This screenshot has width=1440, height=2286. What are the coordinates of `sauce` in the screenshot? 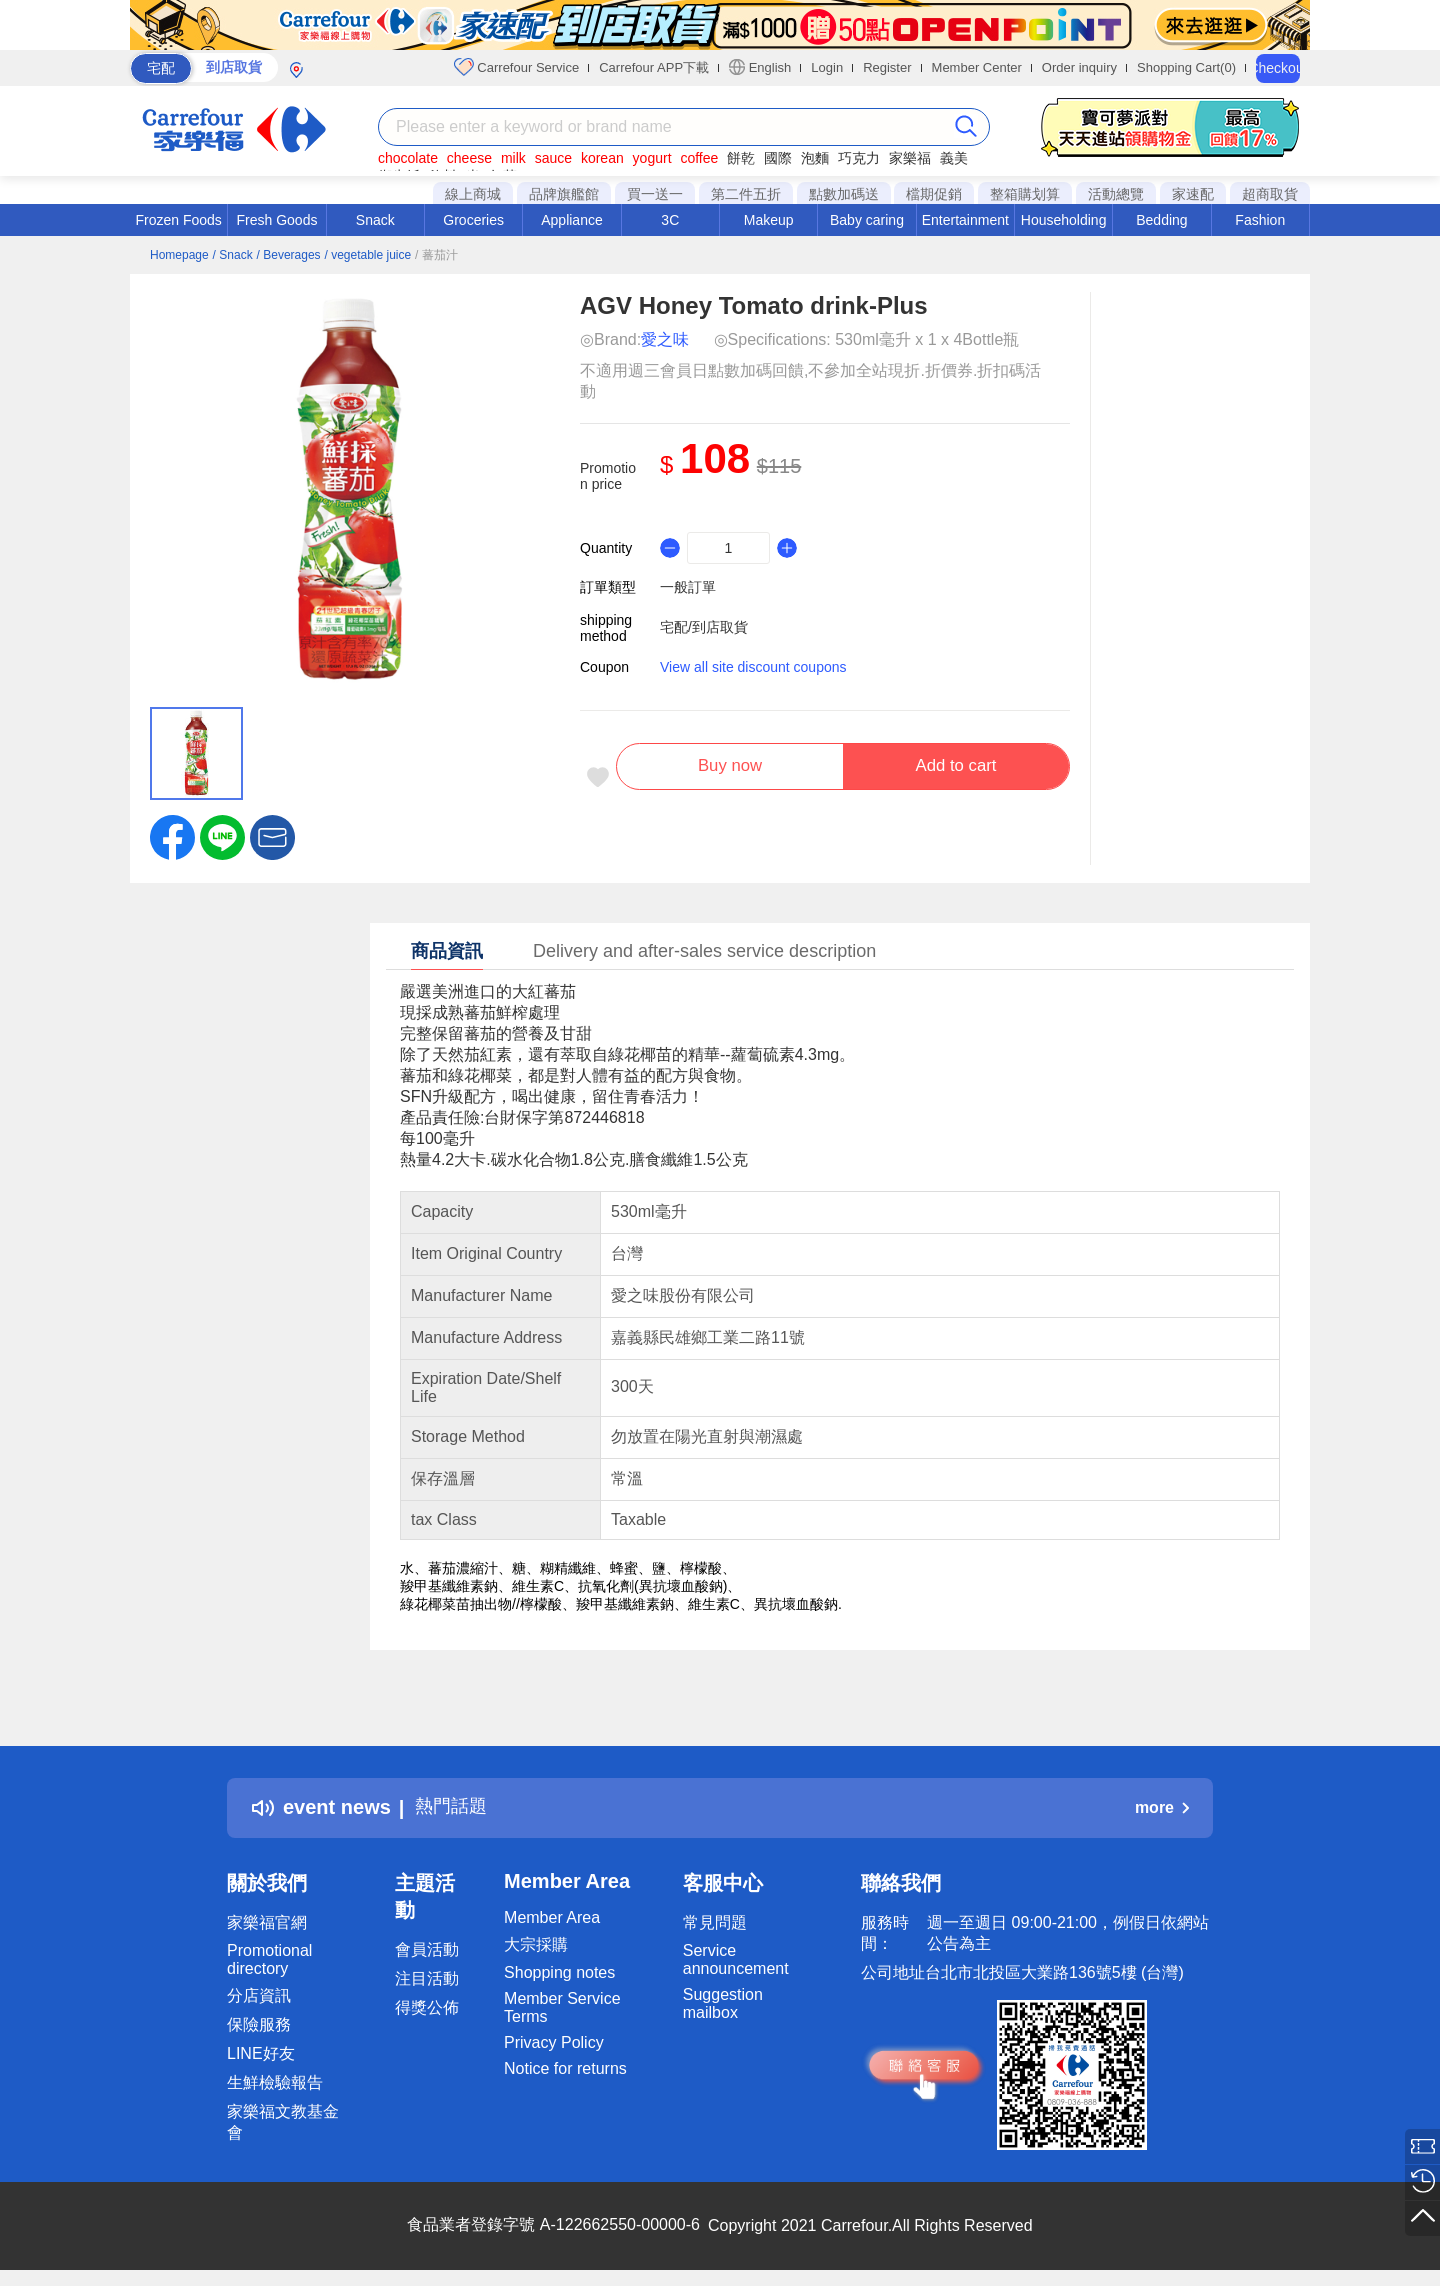 It's located at (553, 158).